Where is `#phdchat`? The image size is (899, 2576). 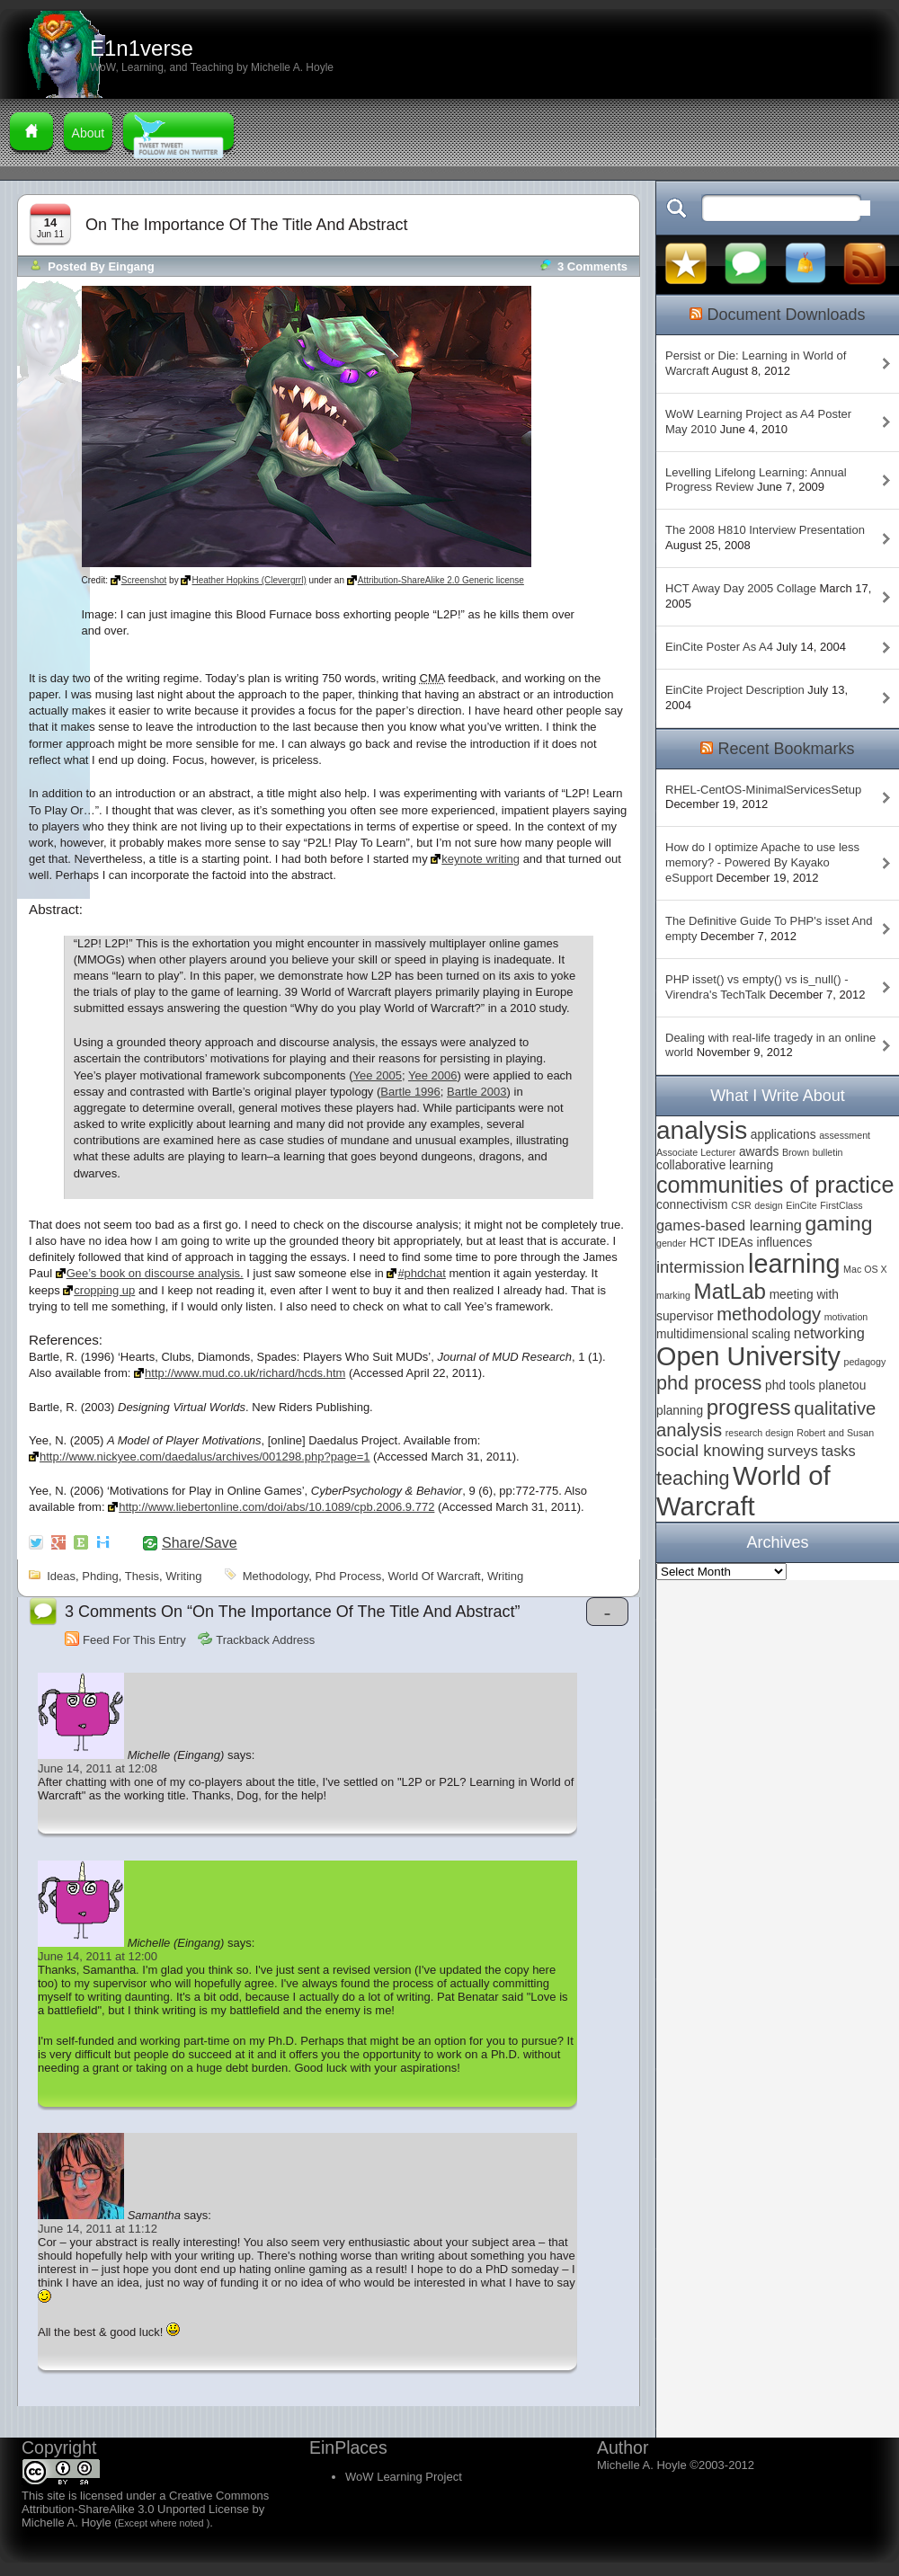
#phdchat is located at coordinates (421, 1273).